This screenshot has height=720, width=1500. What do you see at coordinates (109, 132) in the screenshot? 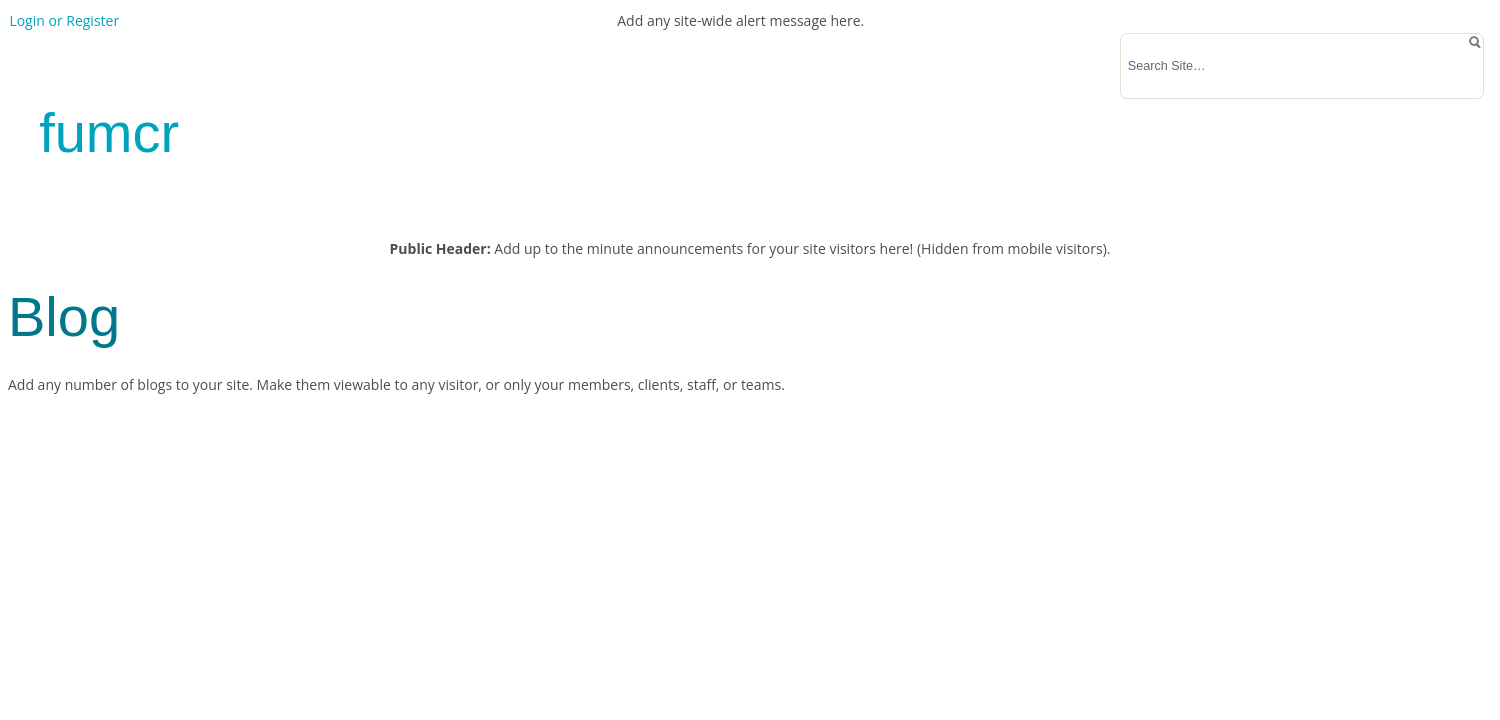
I see `fumcr` at bounding box center [109, 132].